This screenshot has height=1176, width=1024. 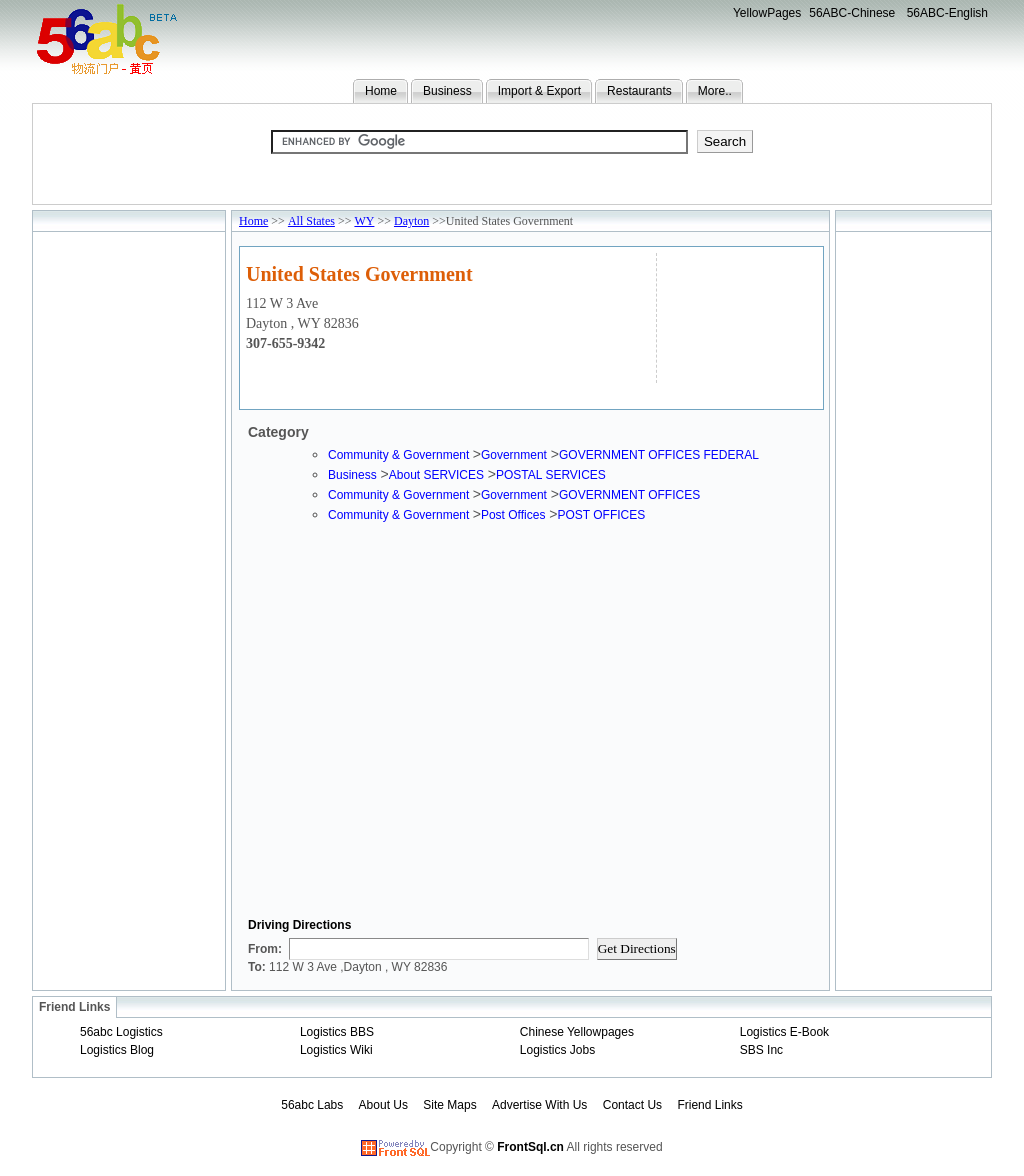 What do you see at coordinates (632, 1105) in the screenshot?
I see `Contact Us` at bounding box center [632, 1105].